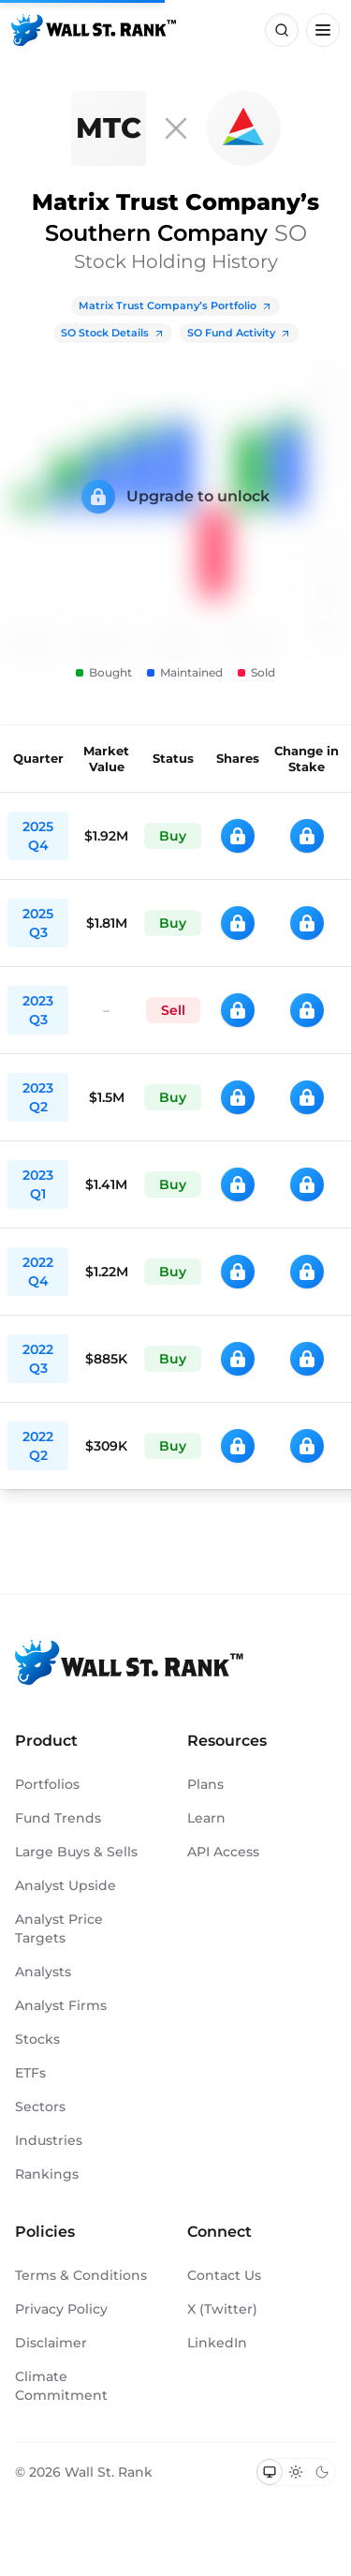 The height and width of the screenshot is (2576, 351). I want to click on 2022 Q4, so click(37, 1271).